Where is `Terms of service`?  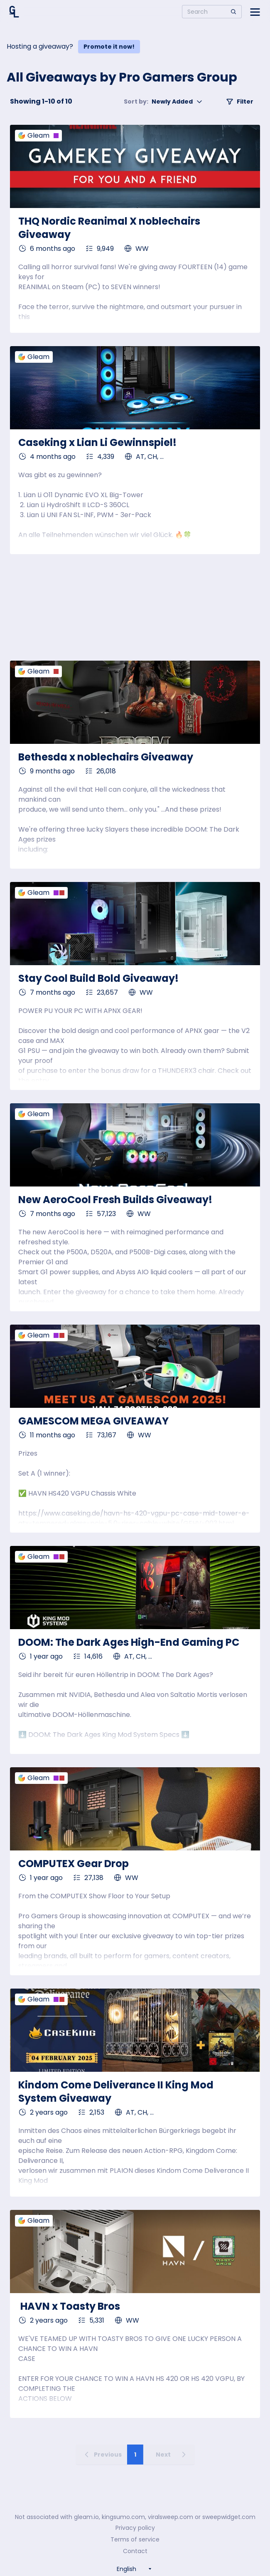 Terms of service is located at coordinates (135, 2539).